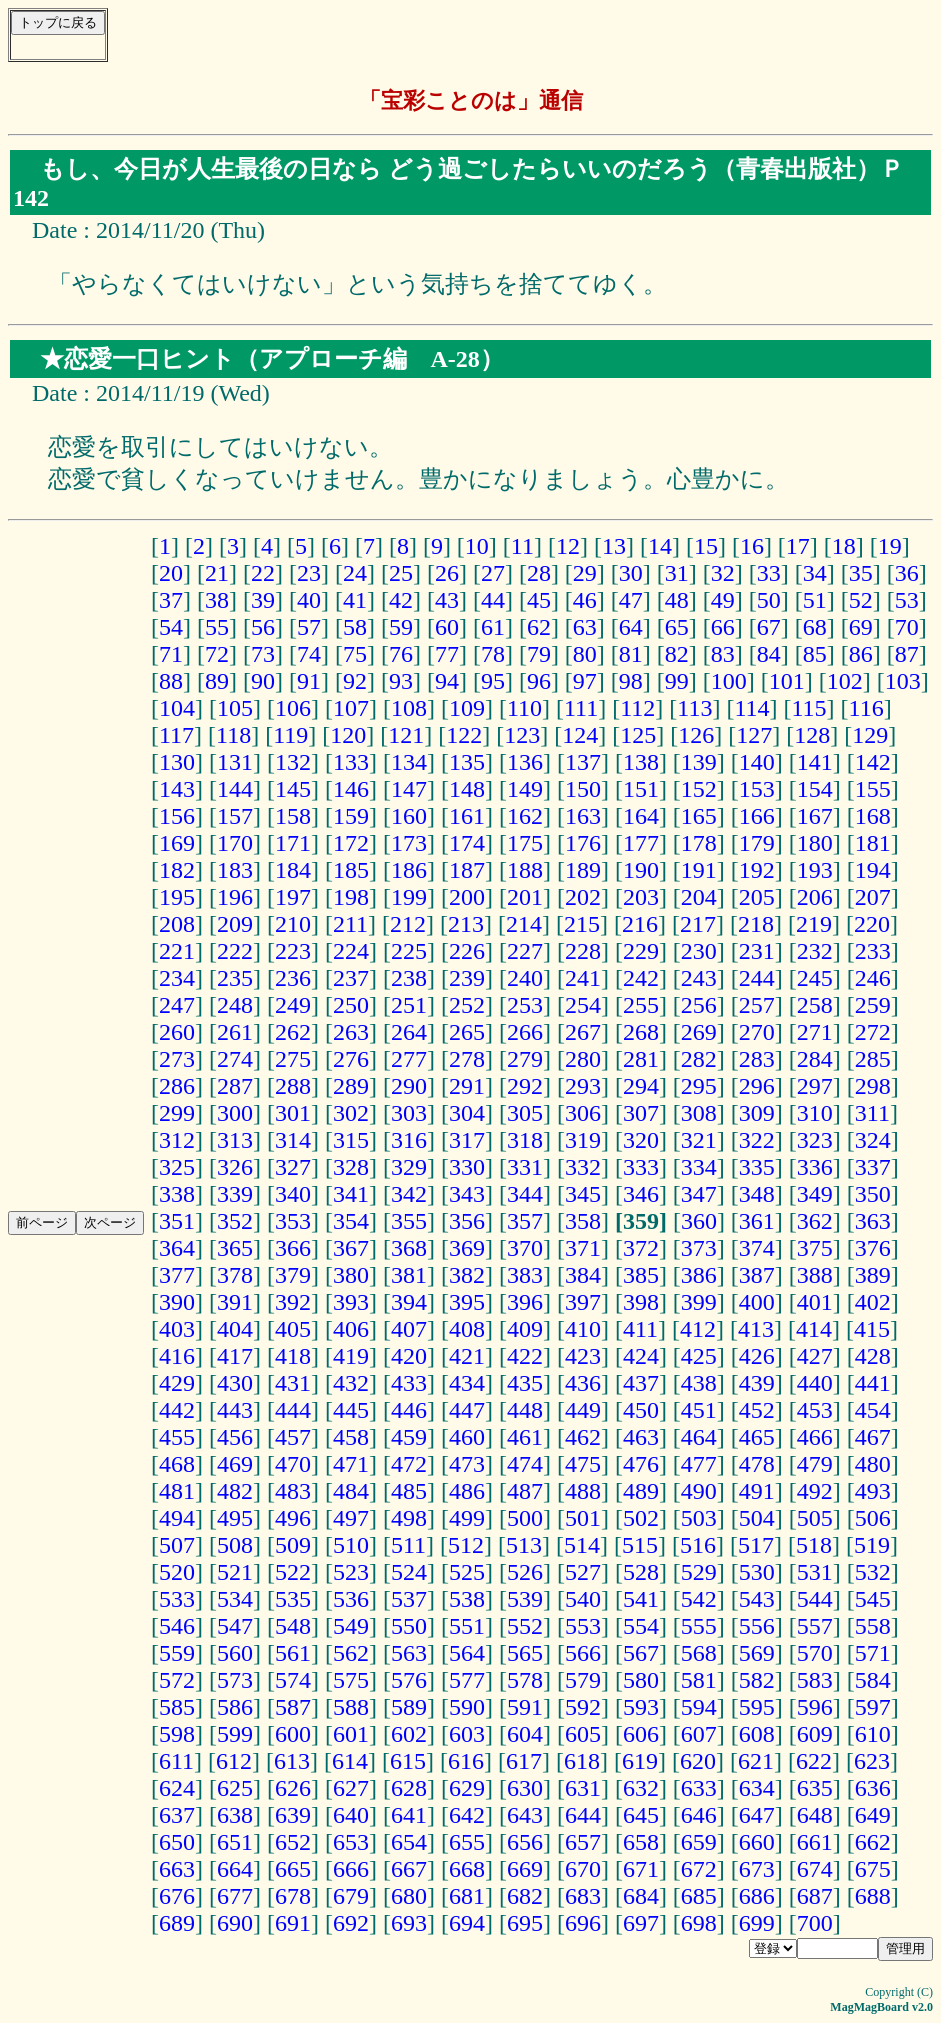 The width and height of the screenshot is (941, 2023). Describe the element at coordinates (873, 1788) in the screenshot. I see `636` at that location.